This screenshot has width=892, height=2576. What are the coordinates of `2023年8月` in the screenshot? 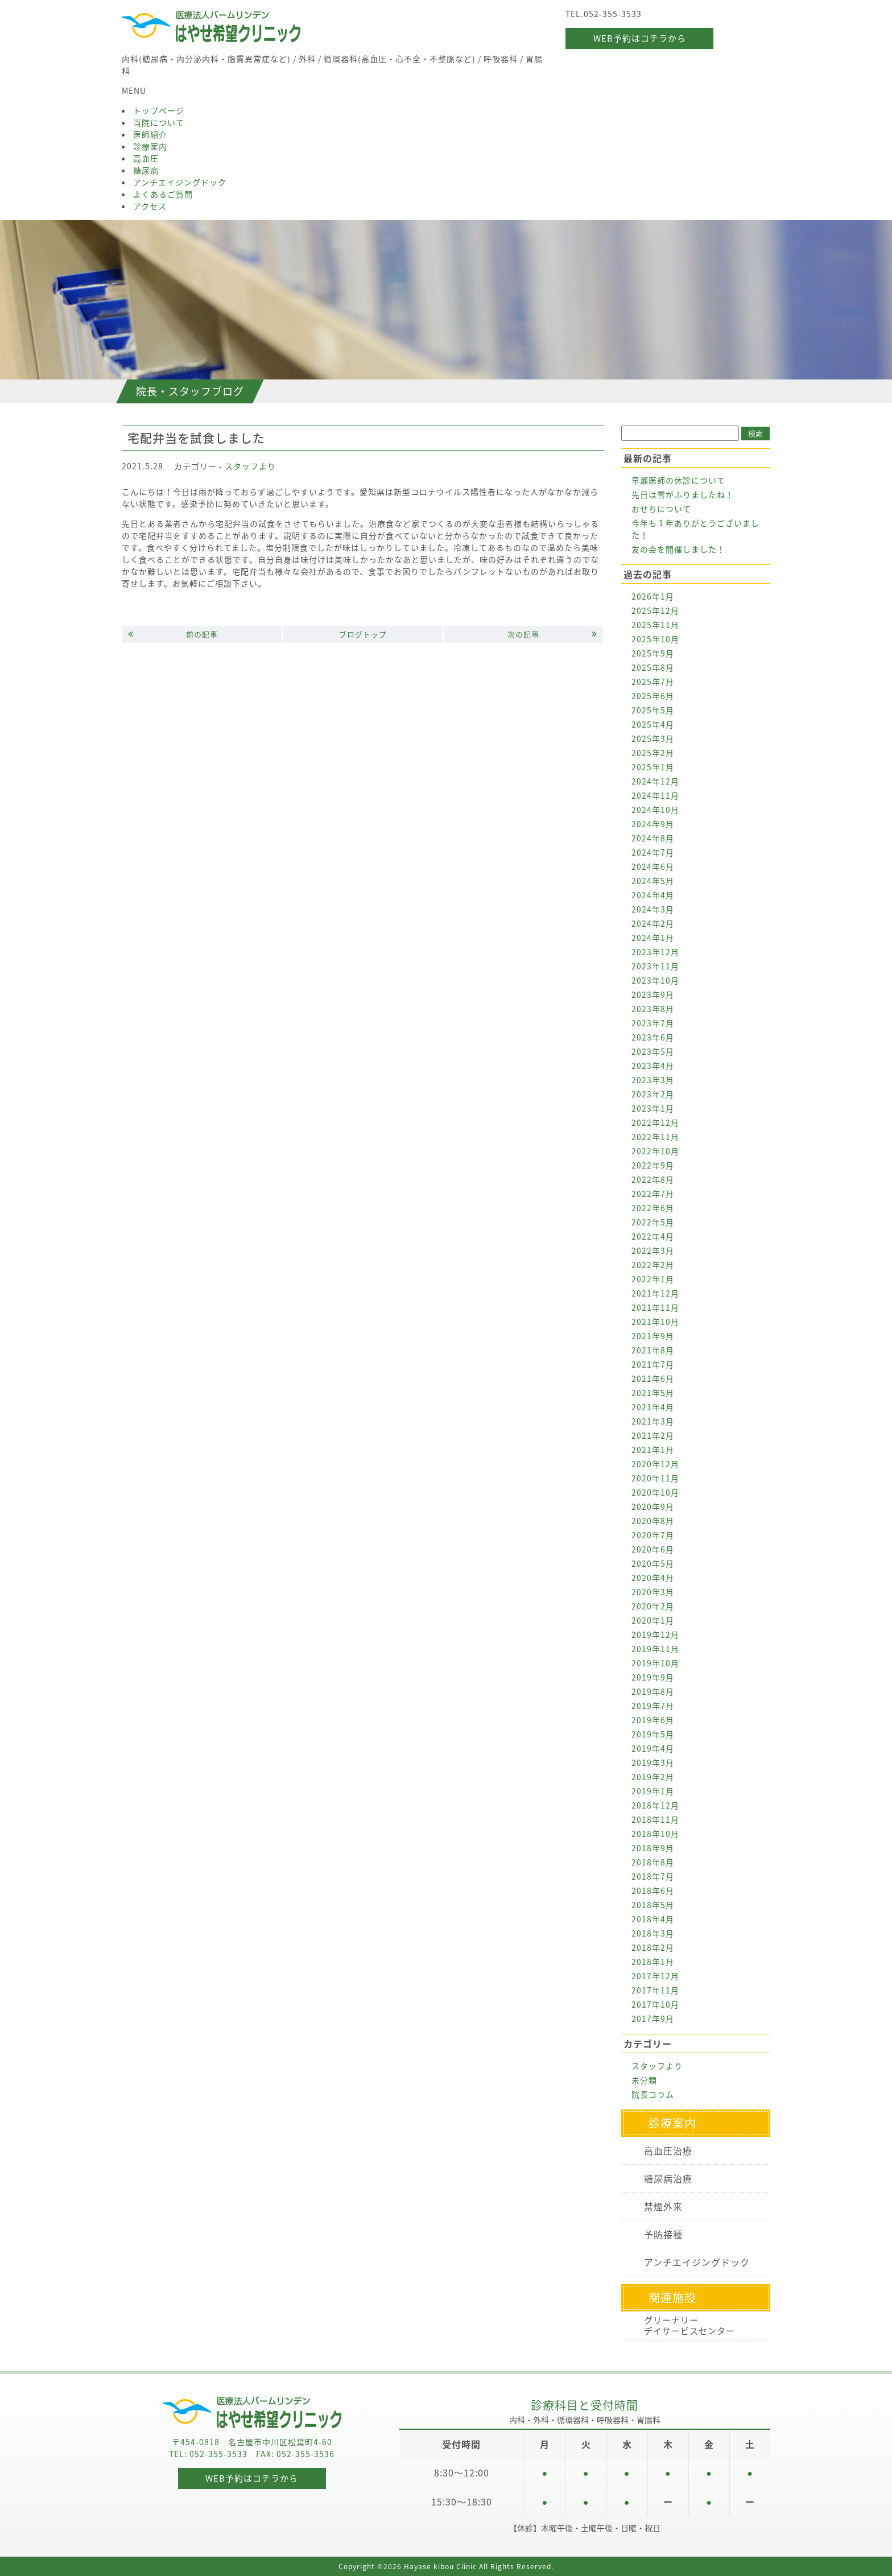 It's located at (652, 1008).